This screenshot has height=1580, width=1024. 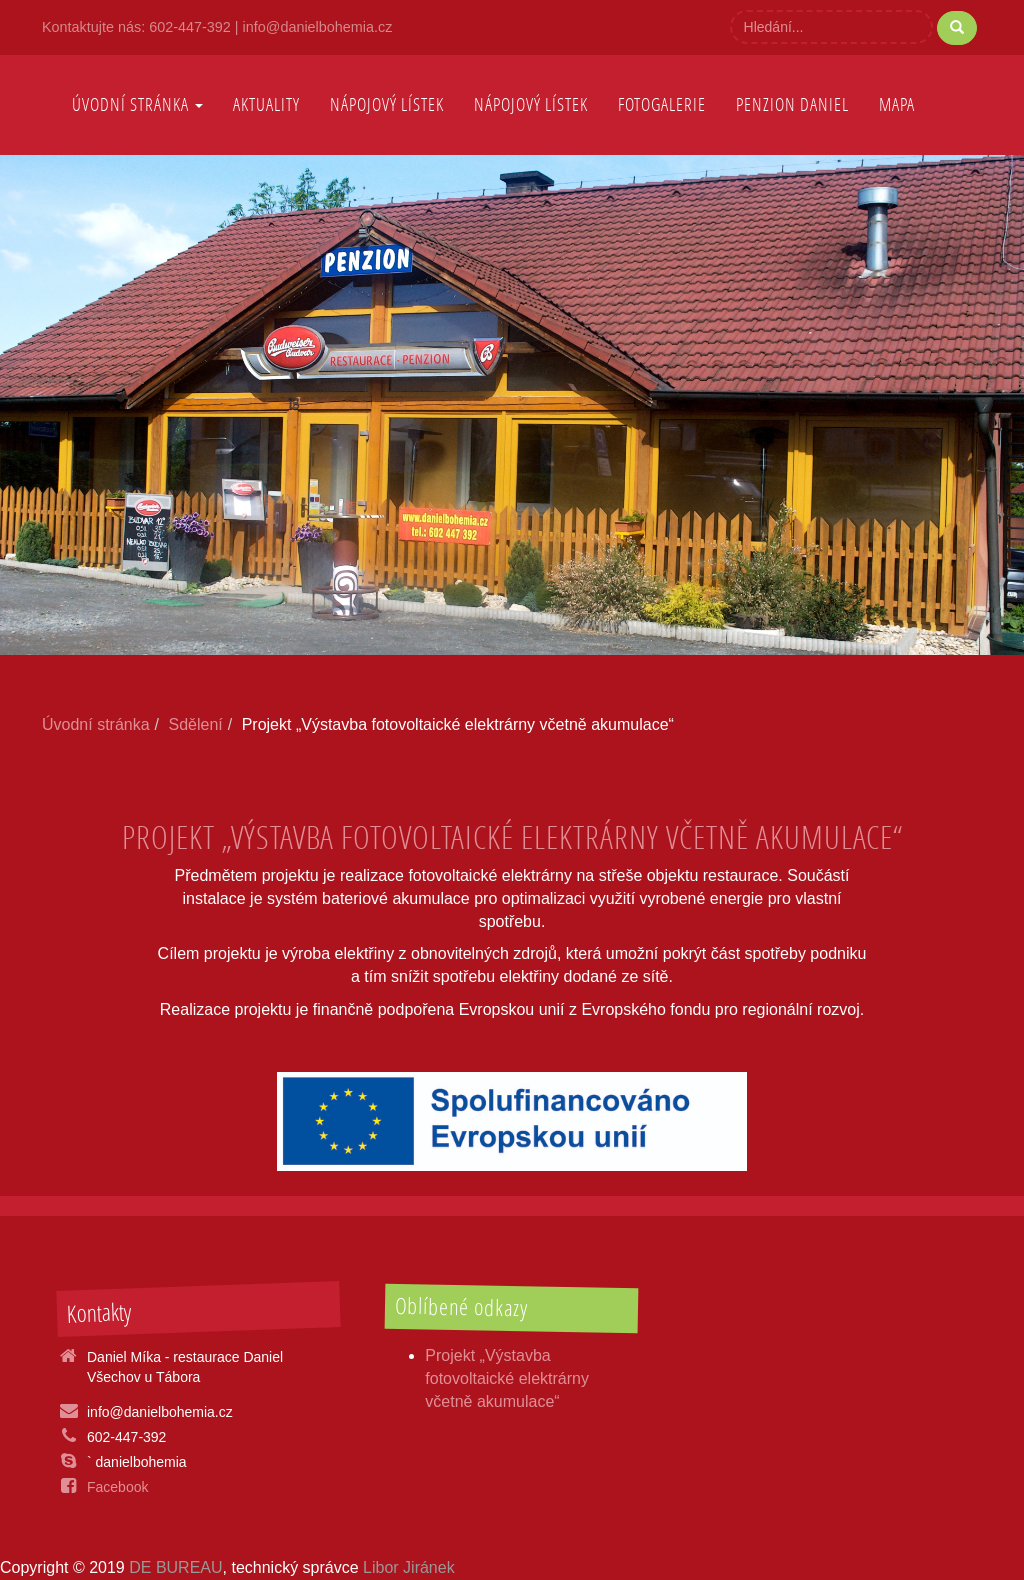 What do you see at coordinates (507, 1378) in the screenshot?
I see `Projekt „Výstavba fotovoltaické elektrárny včetně akumulace“` at bounding box center [507, 1378].